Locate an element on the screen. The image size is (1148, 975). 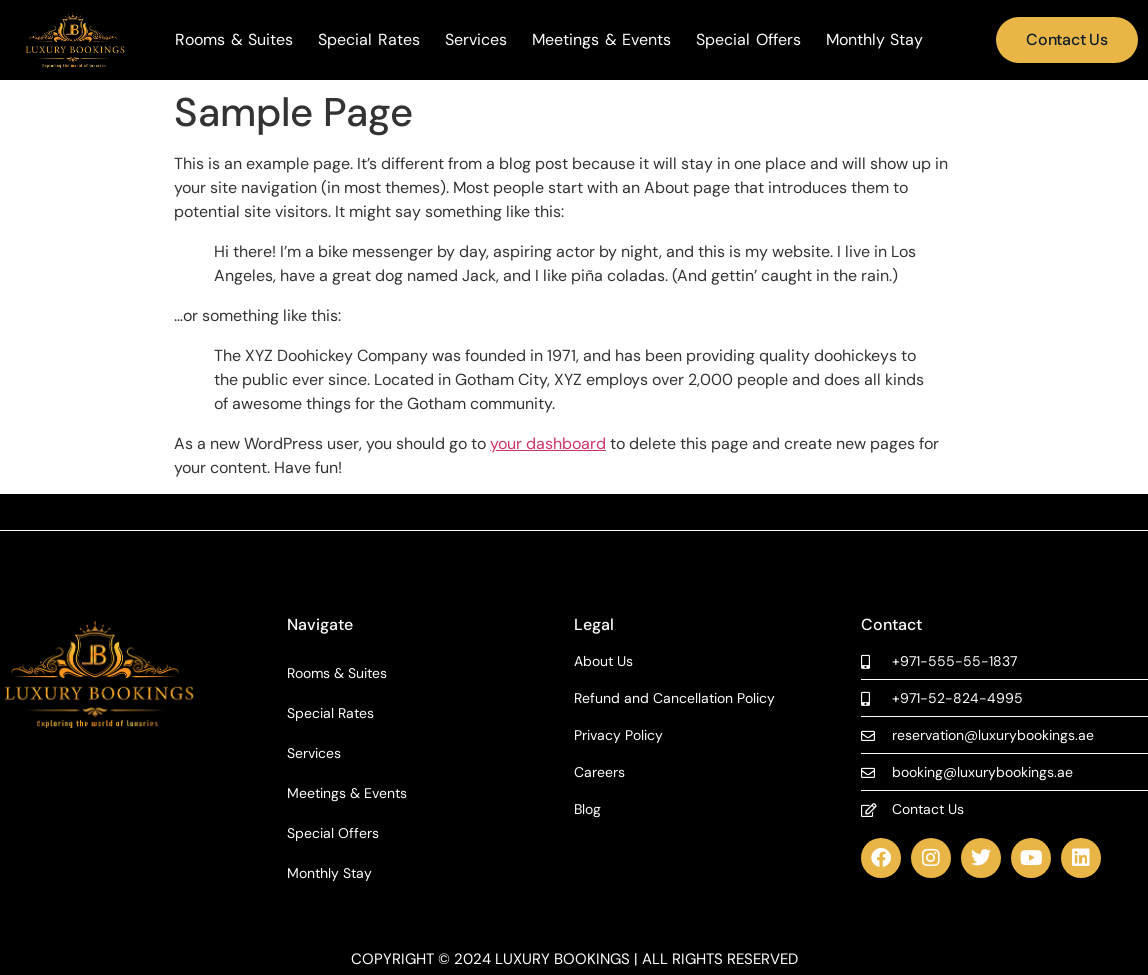
Services is located at coordinates (476, 40).